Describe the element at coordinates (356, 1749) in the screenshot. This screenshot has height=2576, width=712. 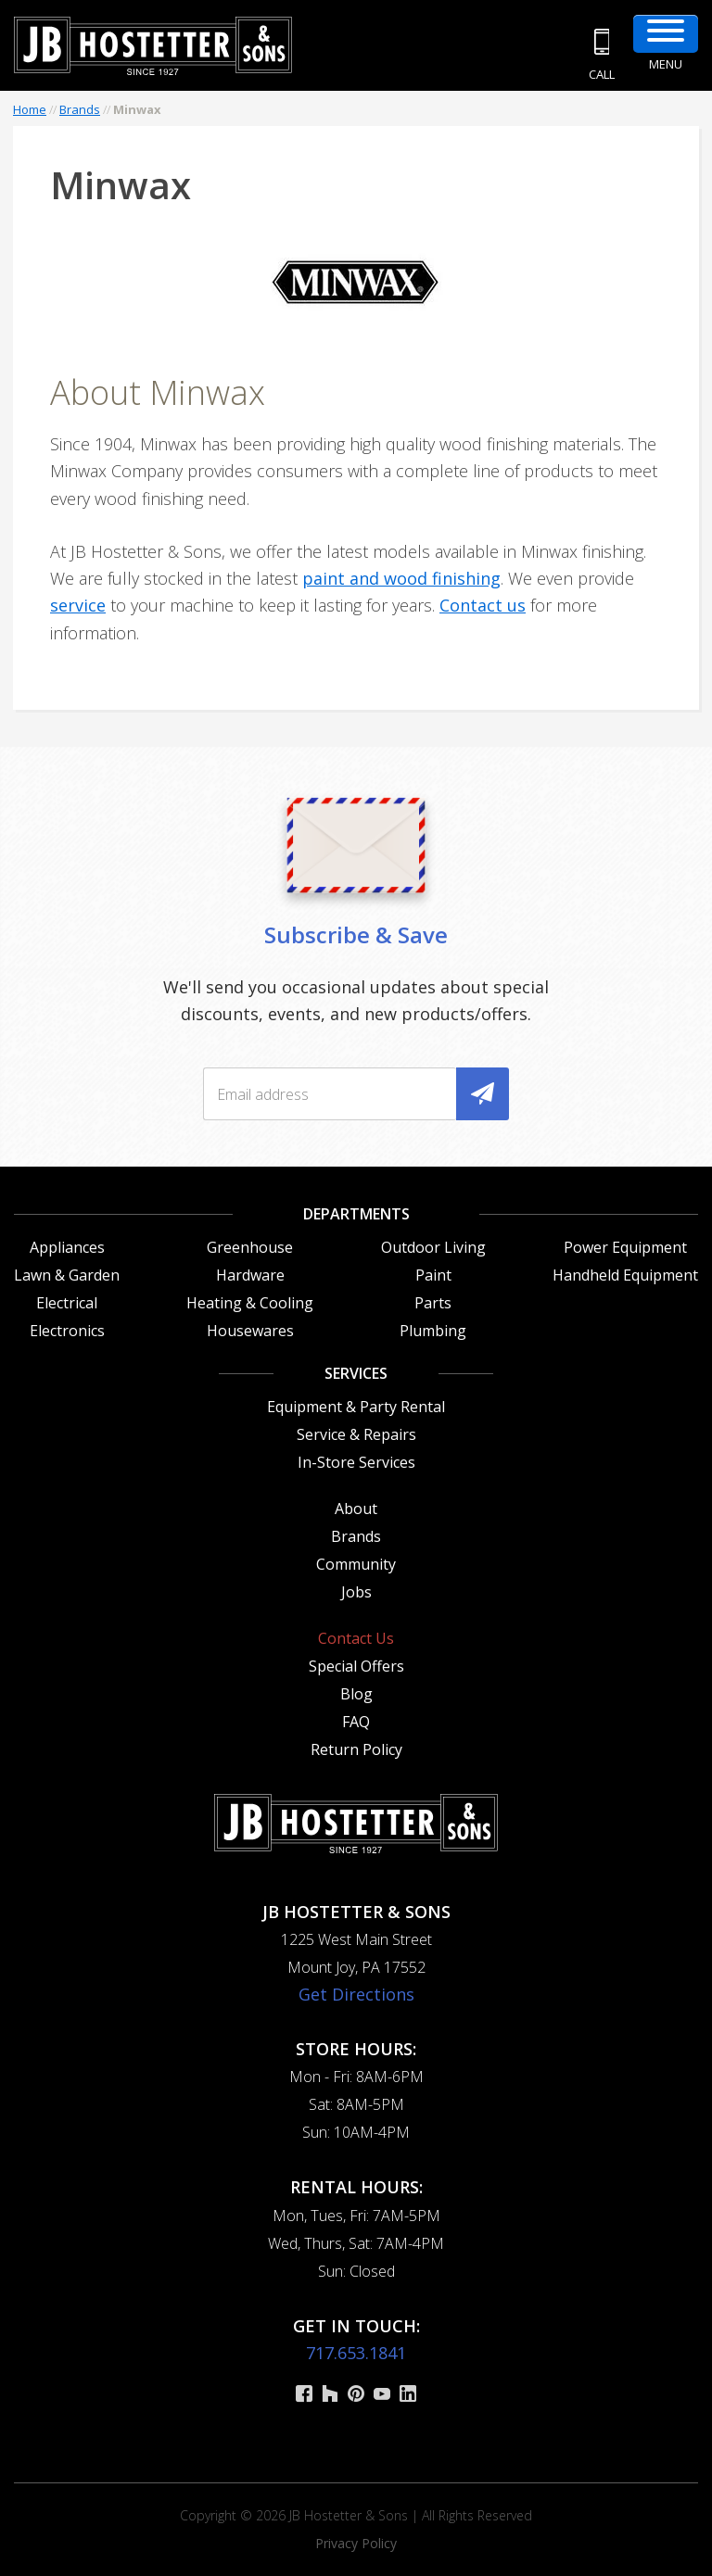
I see `Return Policy` at that location.